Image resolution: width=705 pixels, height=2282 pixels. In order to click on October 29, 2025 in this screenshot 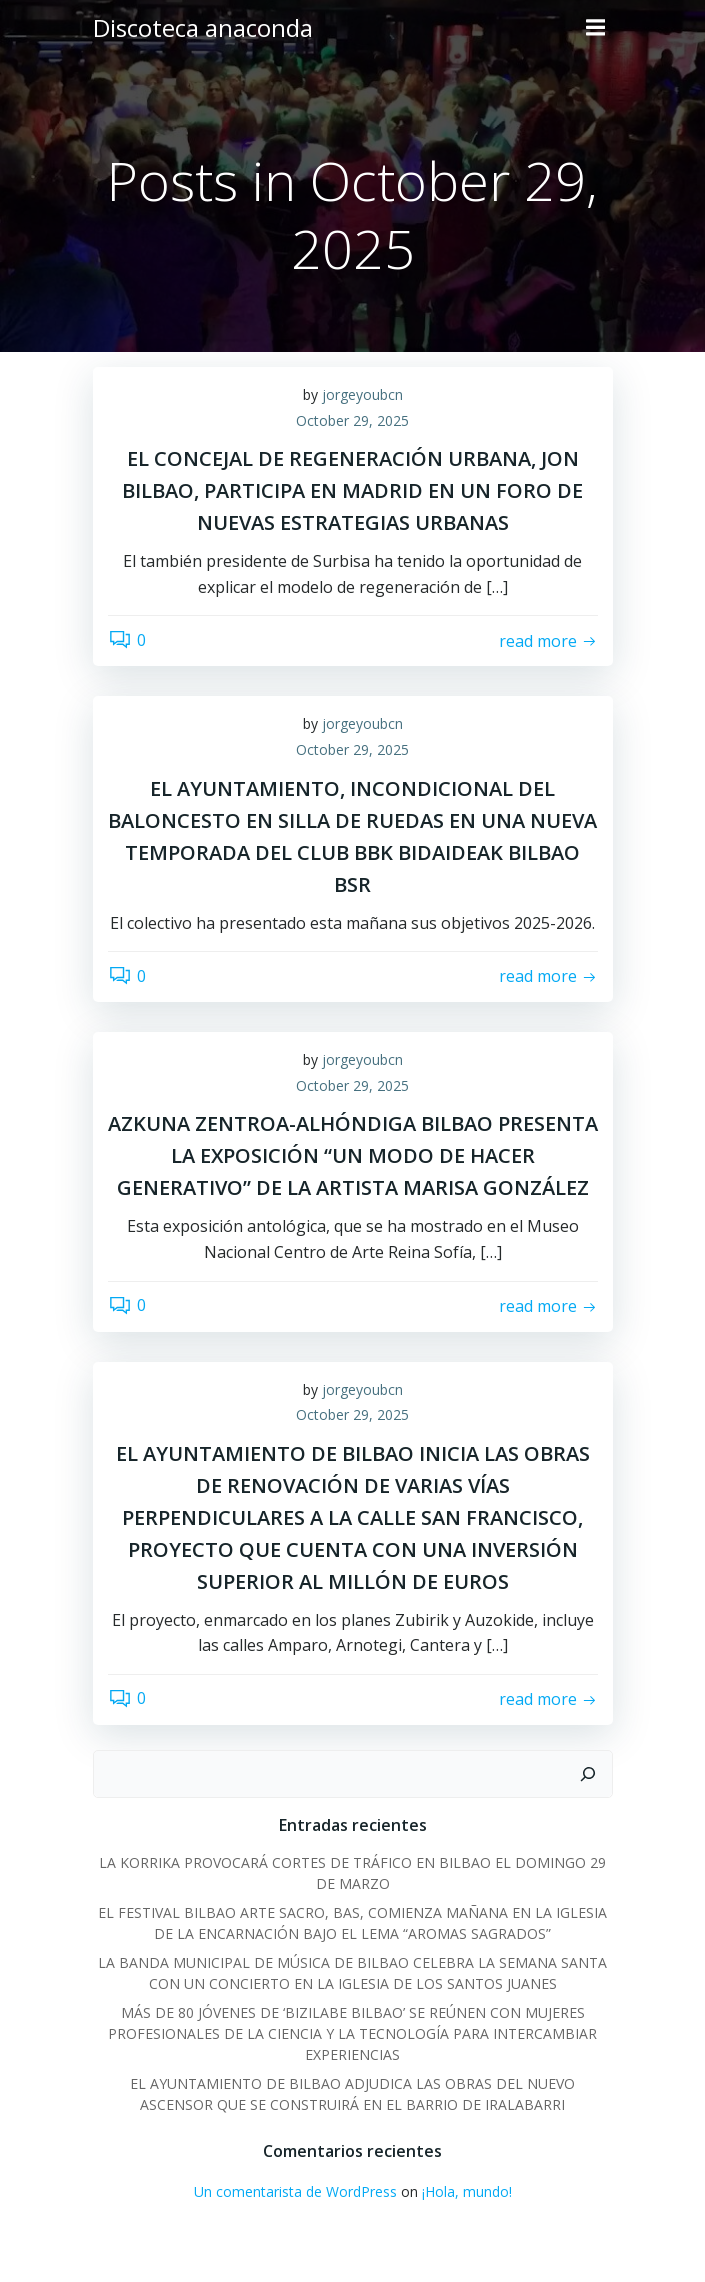, I will do `click(352, 420)`.